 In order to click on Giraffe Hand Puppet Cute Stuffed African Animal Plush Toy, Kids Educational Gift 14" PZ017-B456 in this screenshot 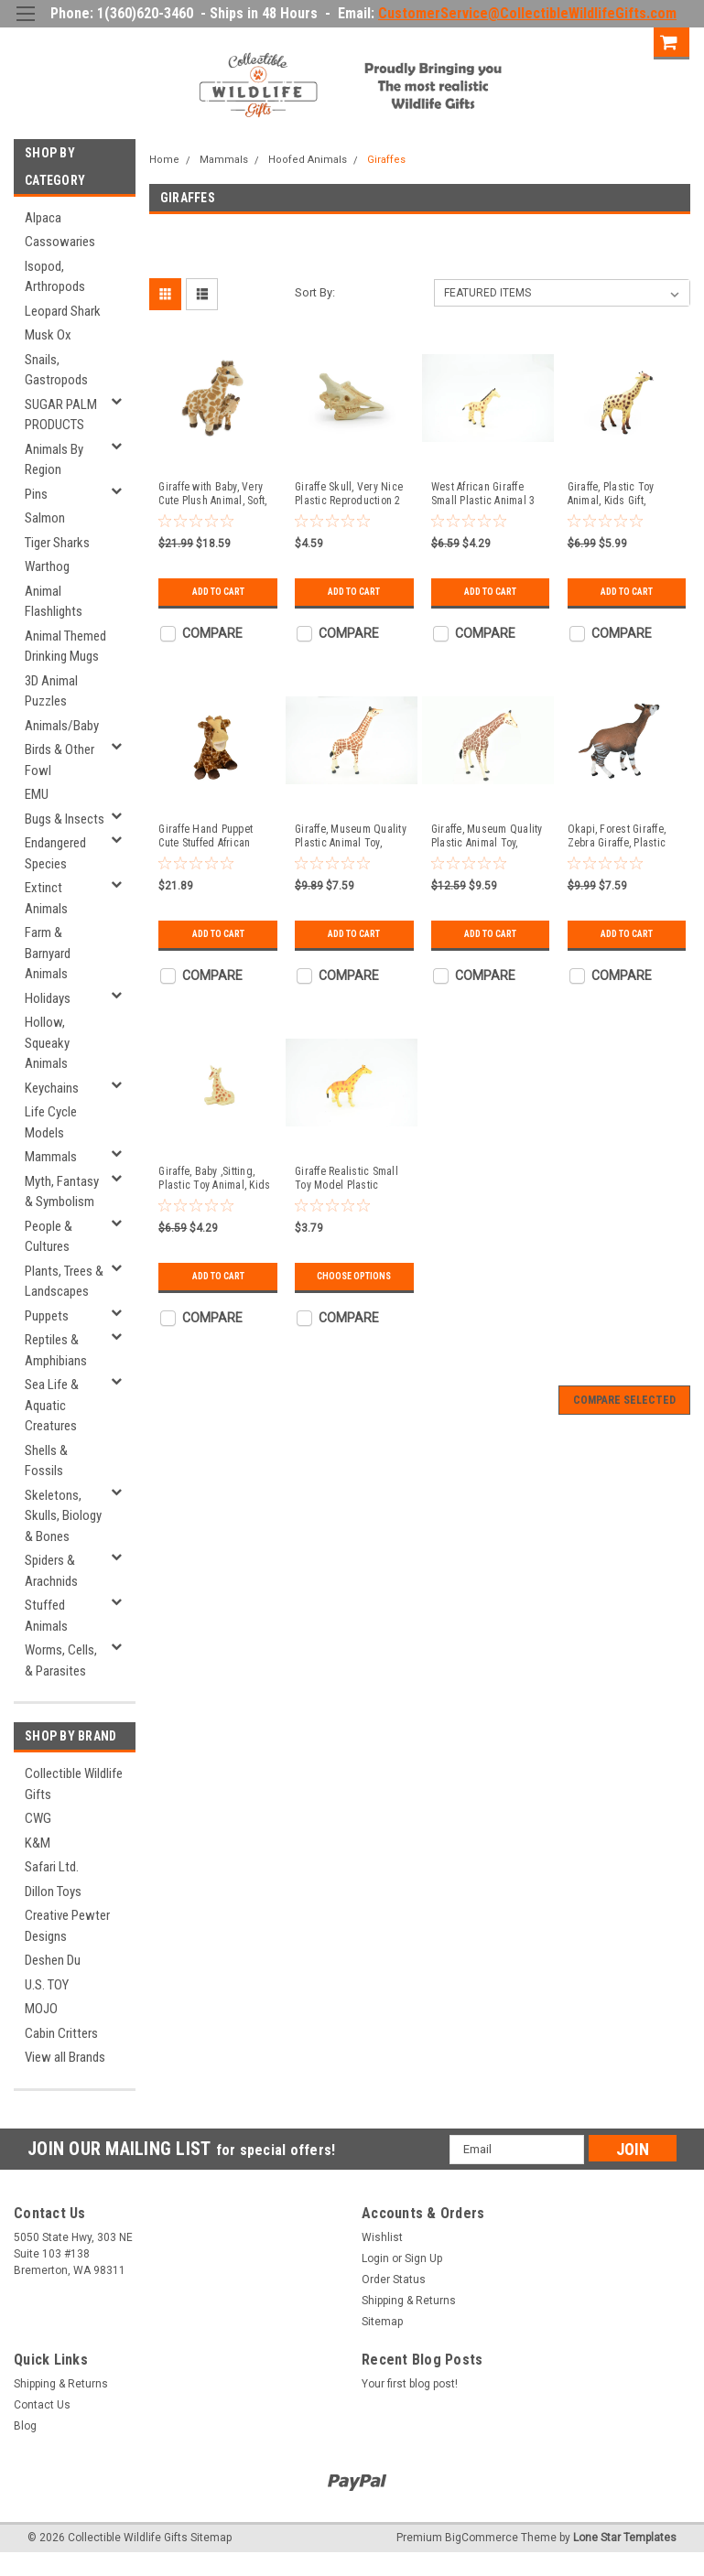, I will do `click(211, 836)`.